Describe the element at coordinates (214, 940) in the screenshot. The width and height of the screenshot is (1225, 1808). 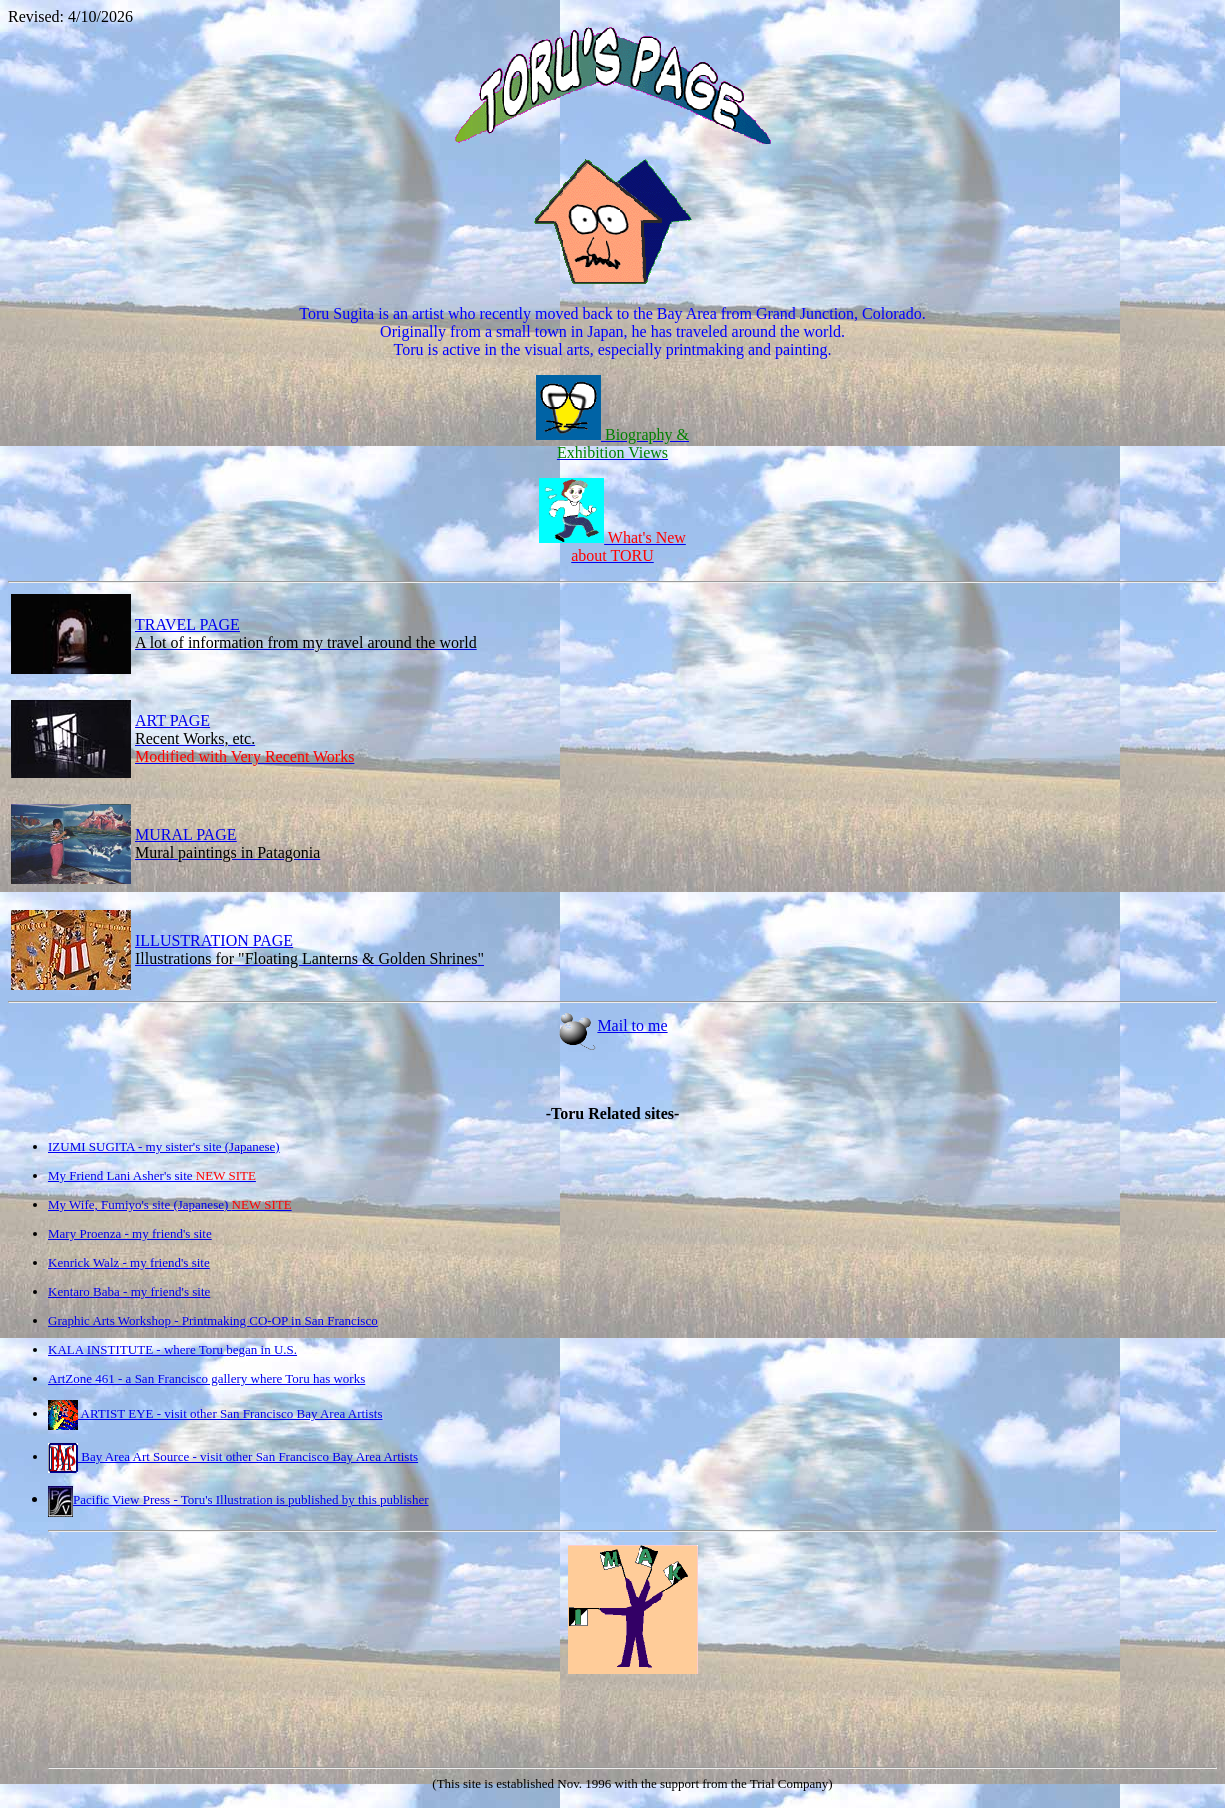
I see `ILLUSTRATION PAGE` at that location.